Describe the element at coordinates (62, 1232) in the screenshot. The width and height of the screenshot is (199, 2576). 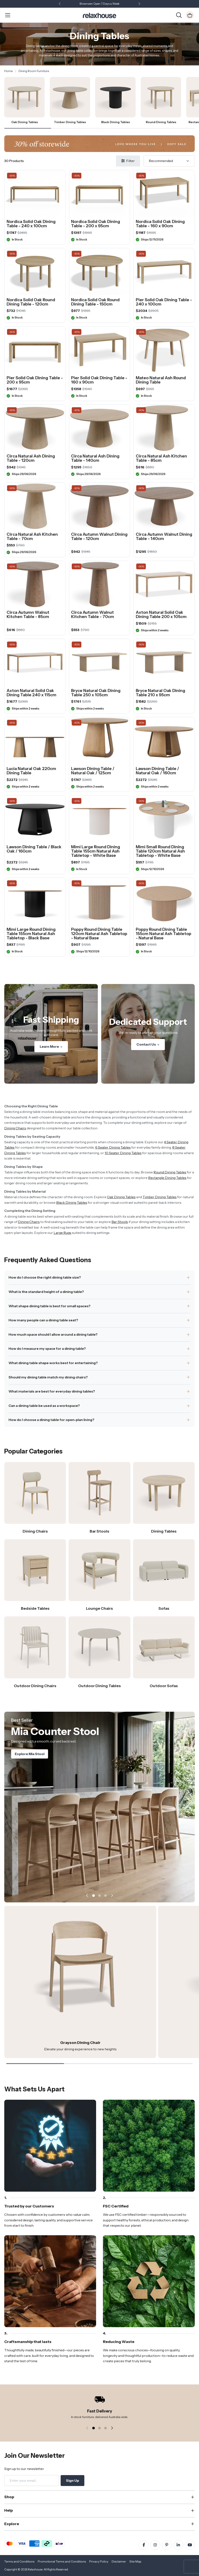
I see `Large Rugs` at that location.